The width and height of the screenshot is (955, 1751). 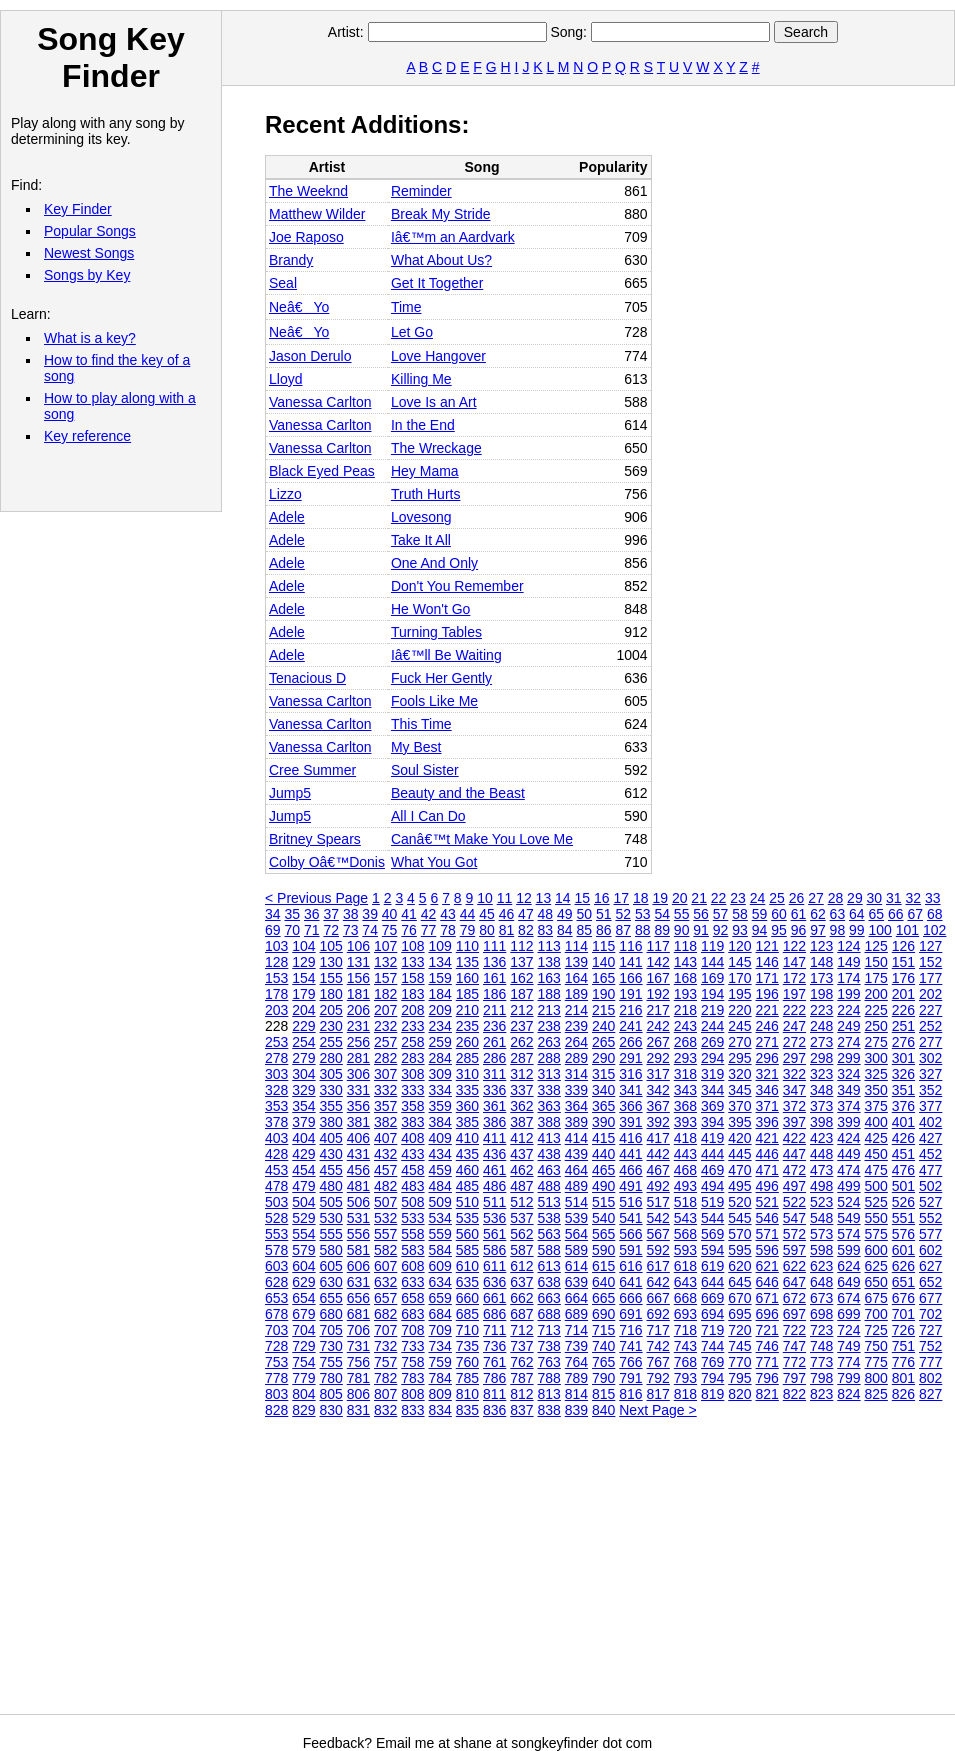 I want to click on 514, so click(x=576, y=1202).